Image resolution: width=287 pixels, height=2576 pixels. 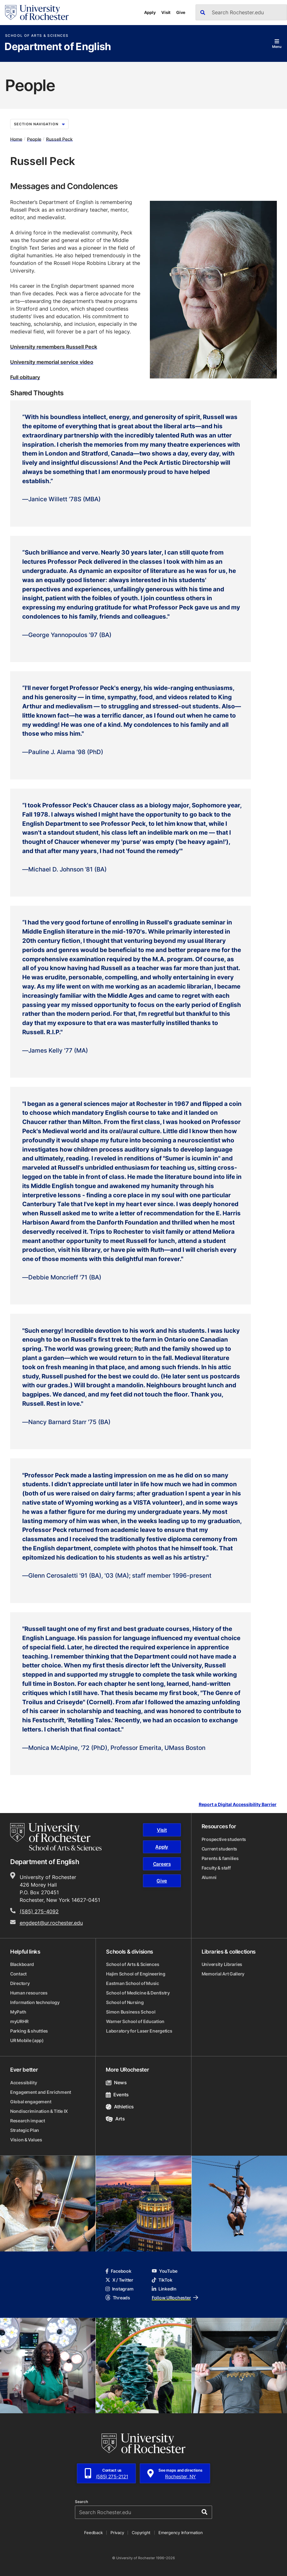 What do you see at coordinates (116, 2082) in the screenshot?
I see `News` at bounding box center [116, 2082].